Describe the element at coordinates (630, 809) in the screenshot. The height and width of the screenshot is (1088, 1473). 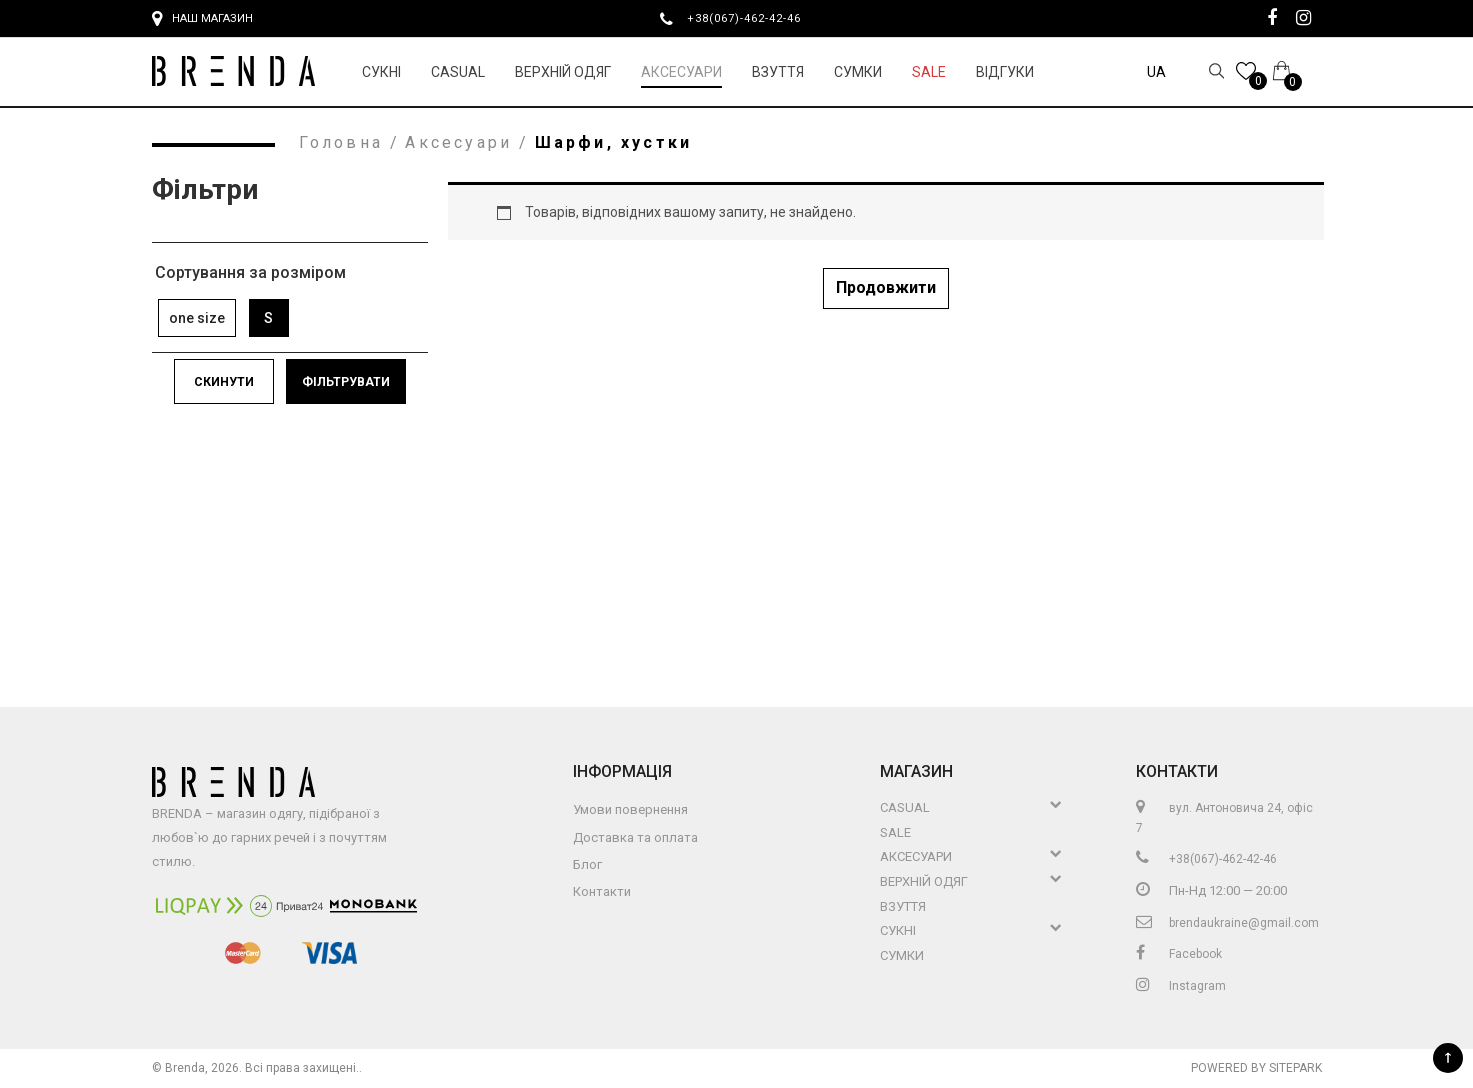
I see `Умови повернення` at that location.